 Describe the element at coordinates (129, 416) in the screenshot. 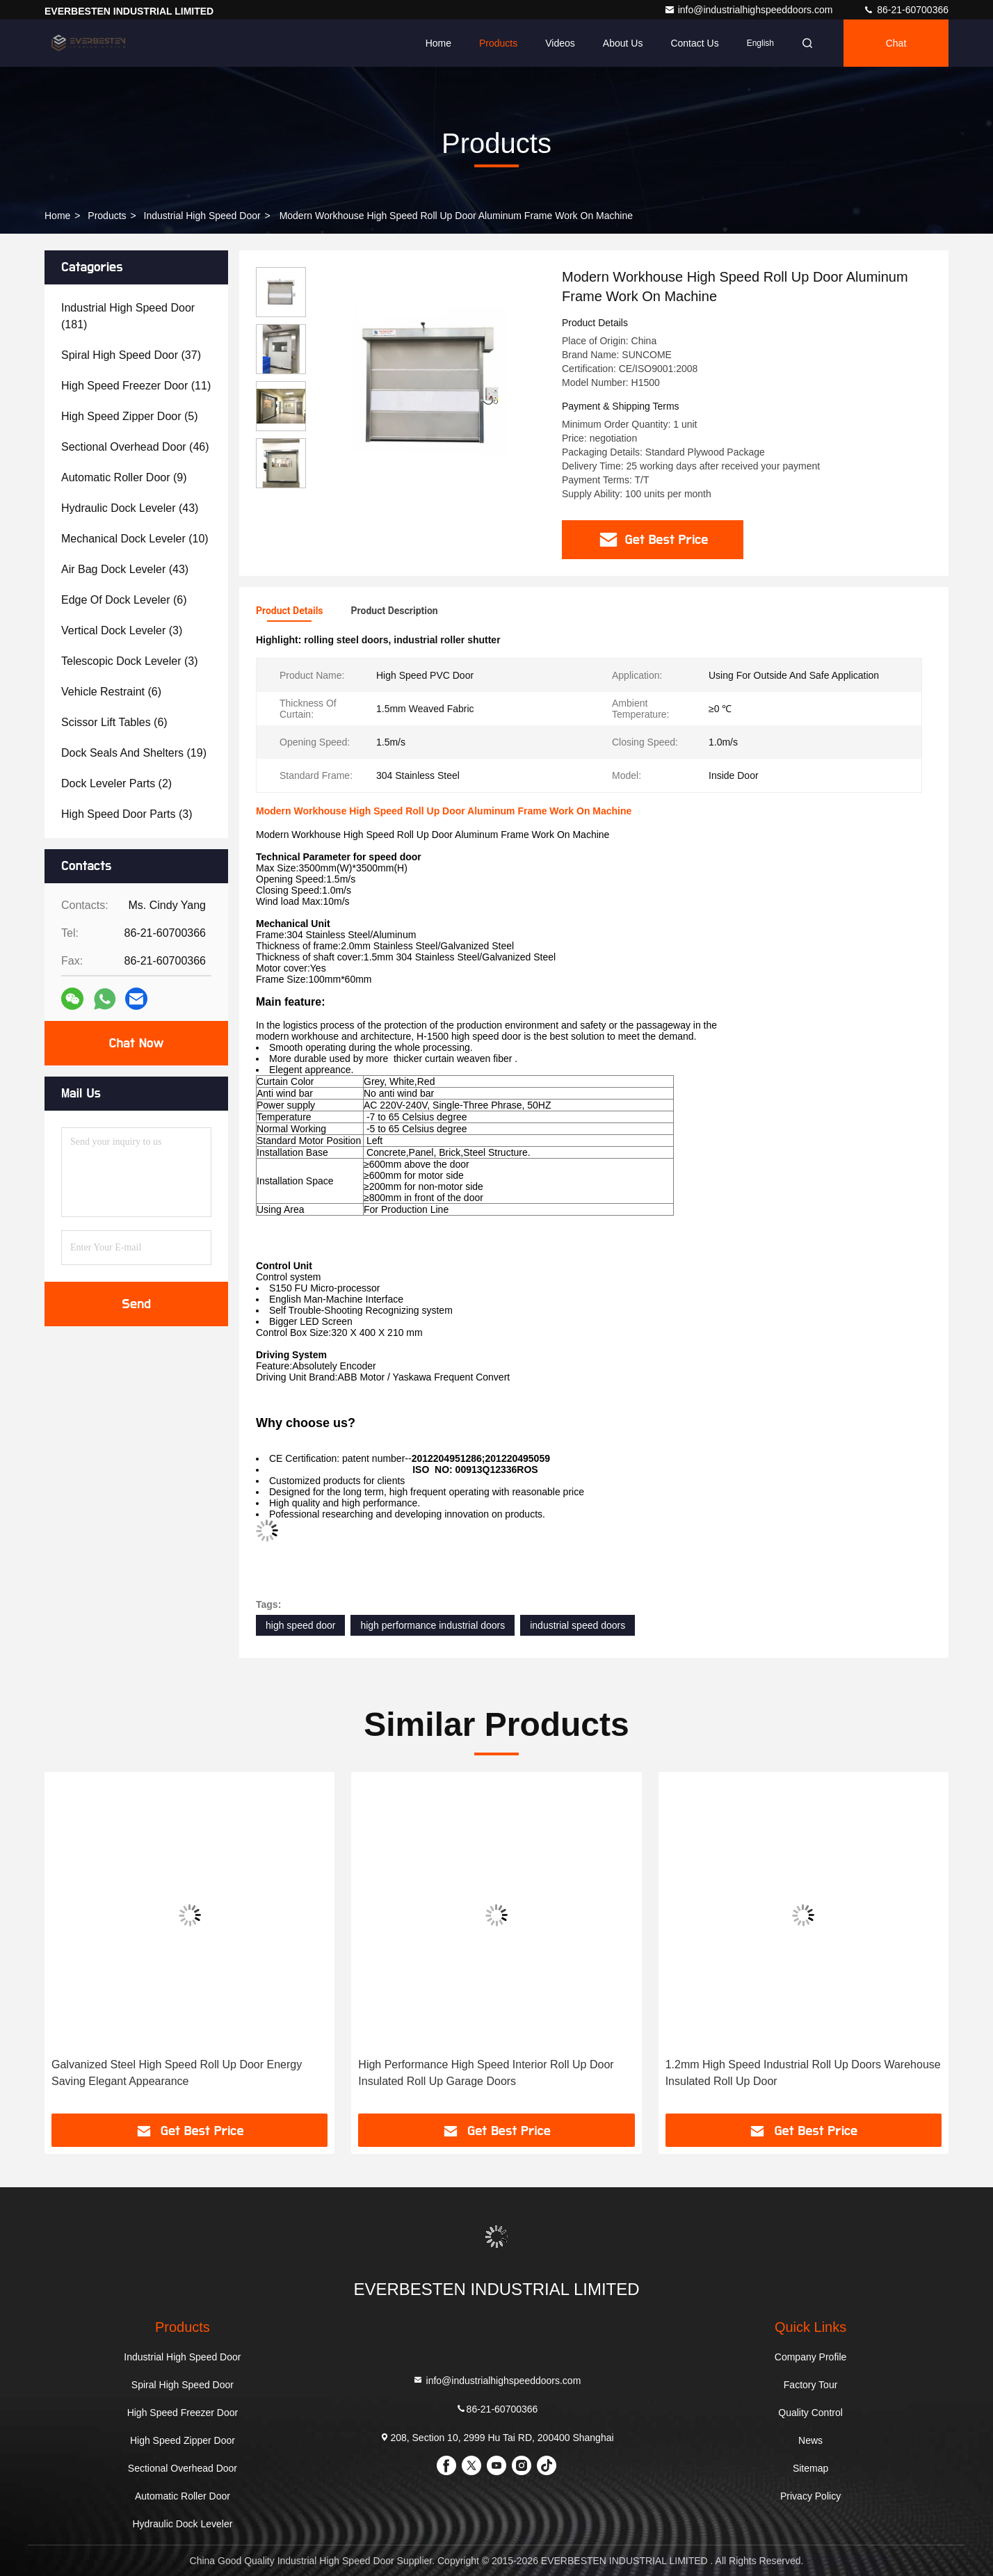

I see `(5)` at that location.